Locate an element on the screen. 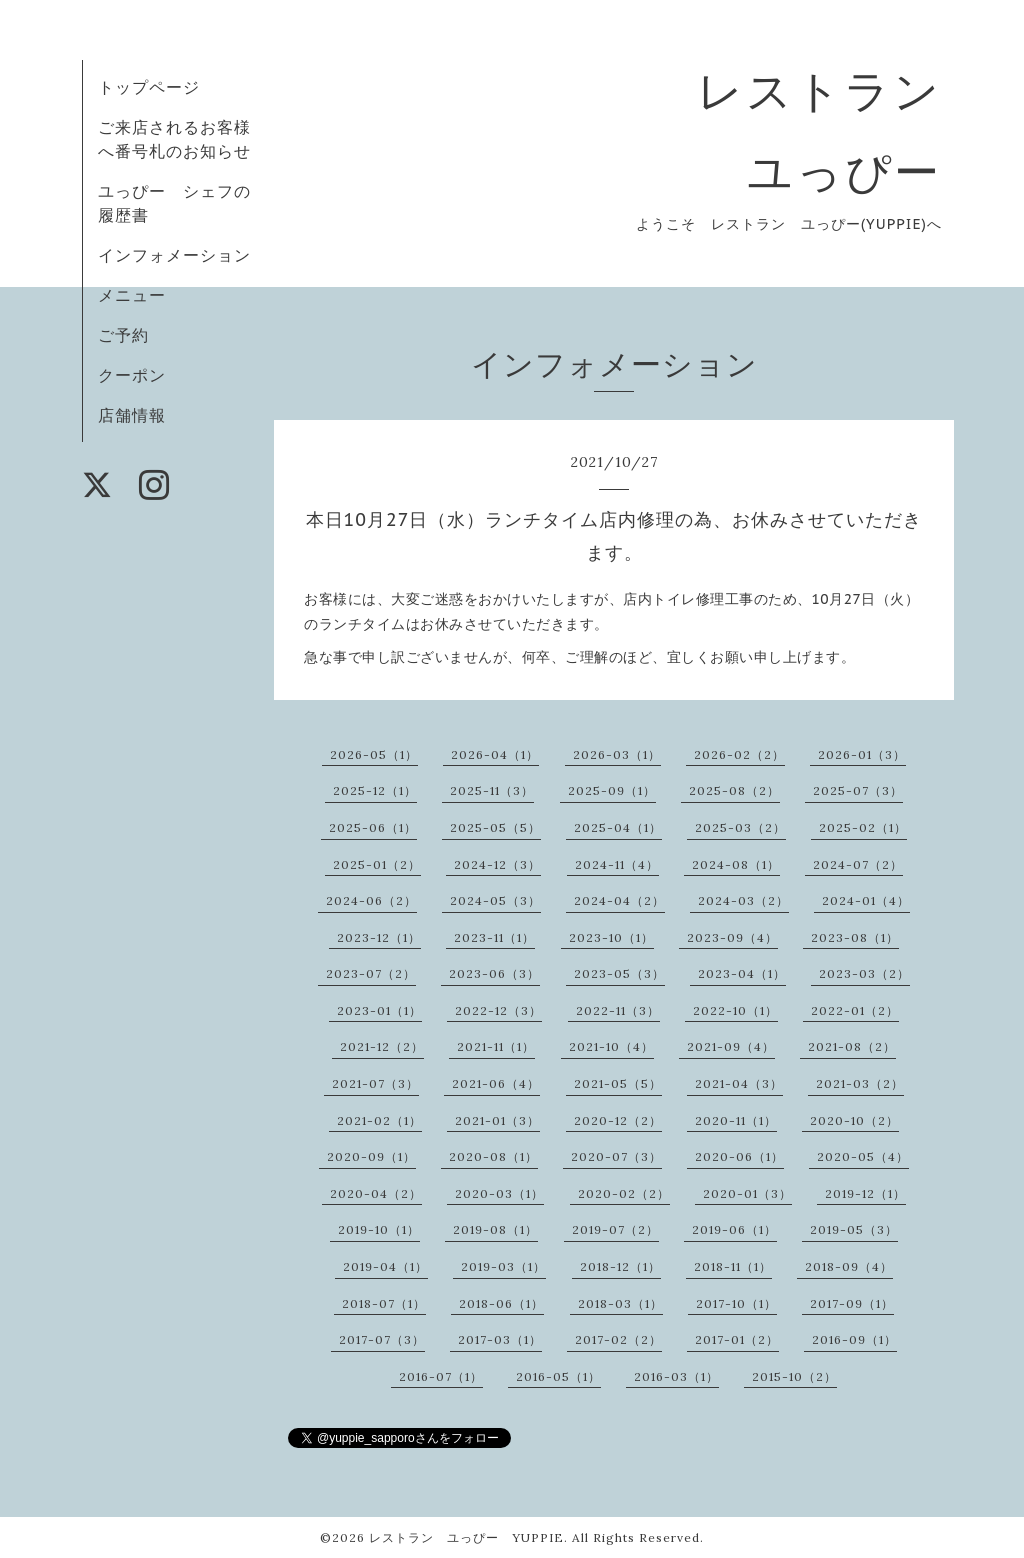 The height and width of the screenshot is (1558, 1024). 2023-10（1） is located at coordinates (611, 937).